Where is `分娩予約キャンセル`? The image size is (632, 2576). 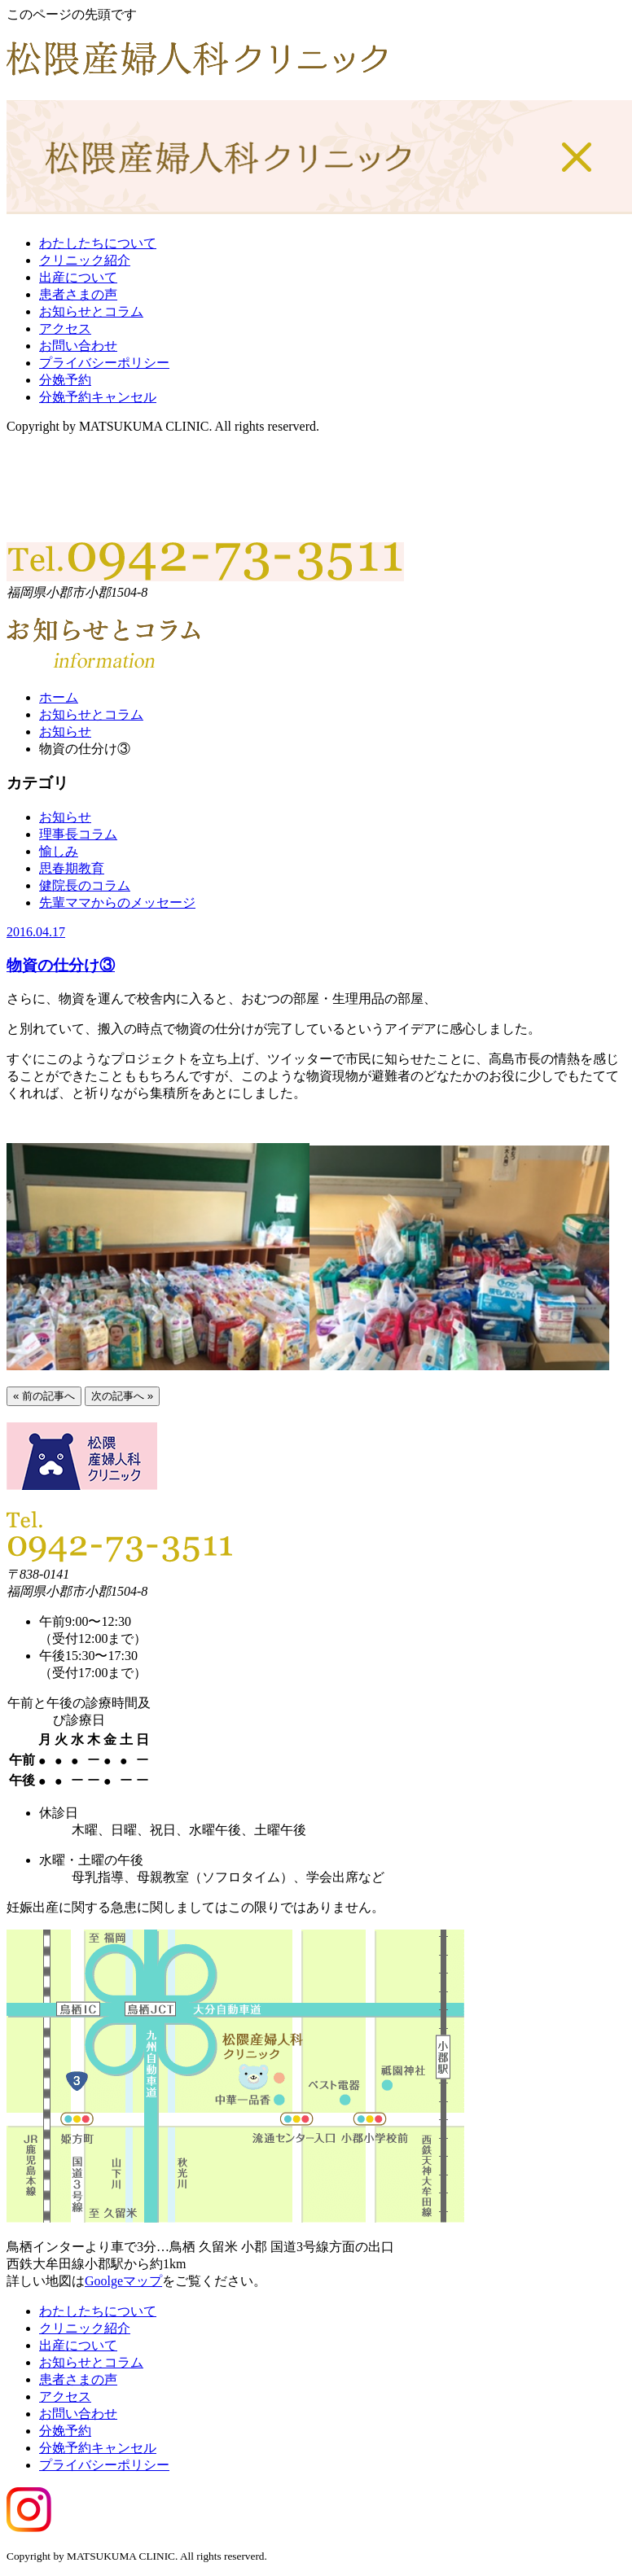 分娩予約キャンセル is located at coordinates (97, 397).